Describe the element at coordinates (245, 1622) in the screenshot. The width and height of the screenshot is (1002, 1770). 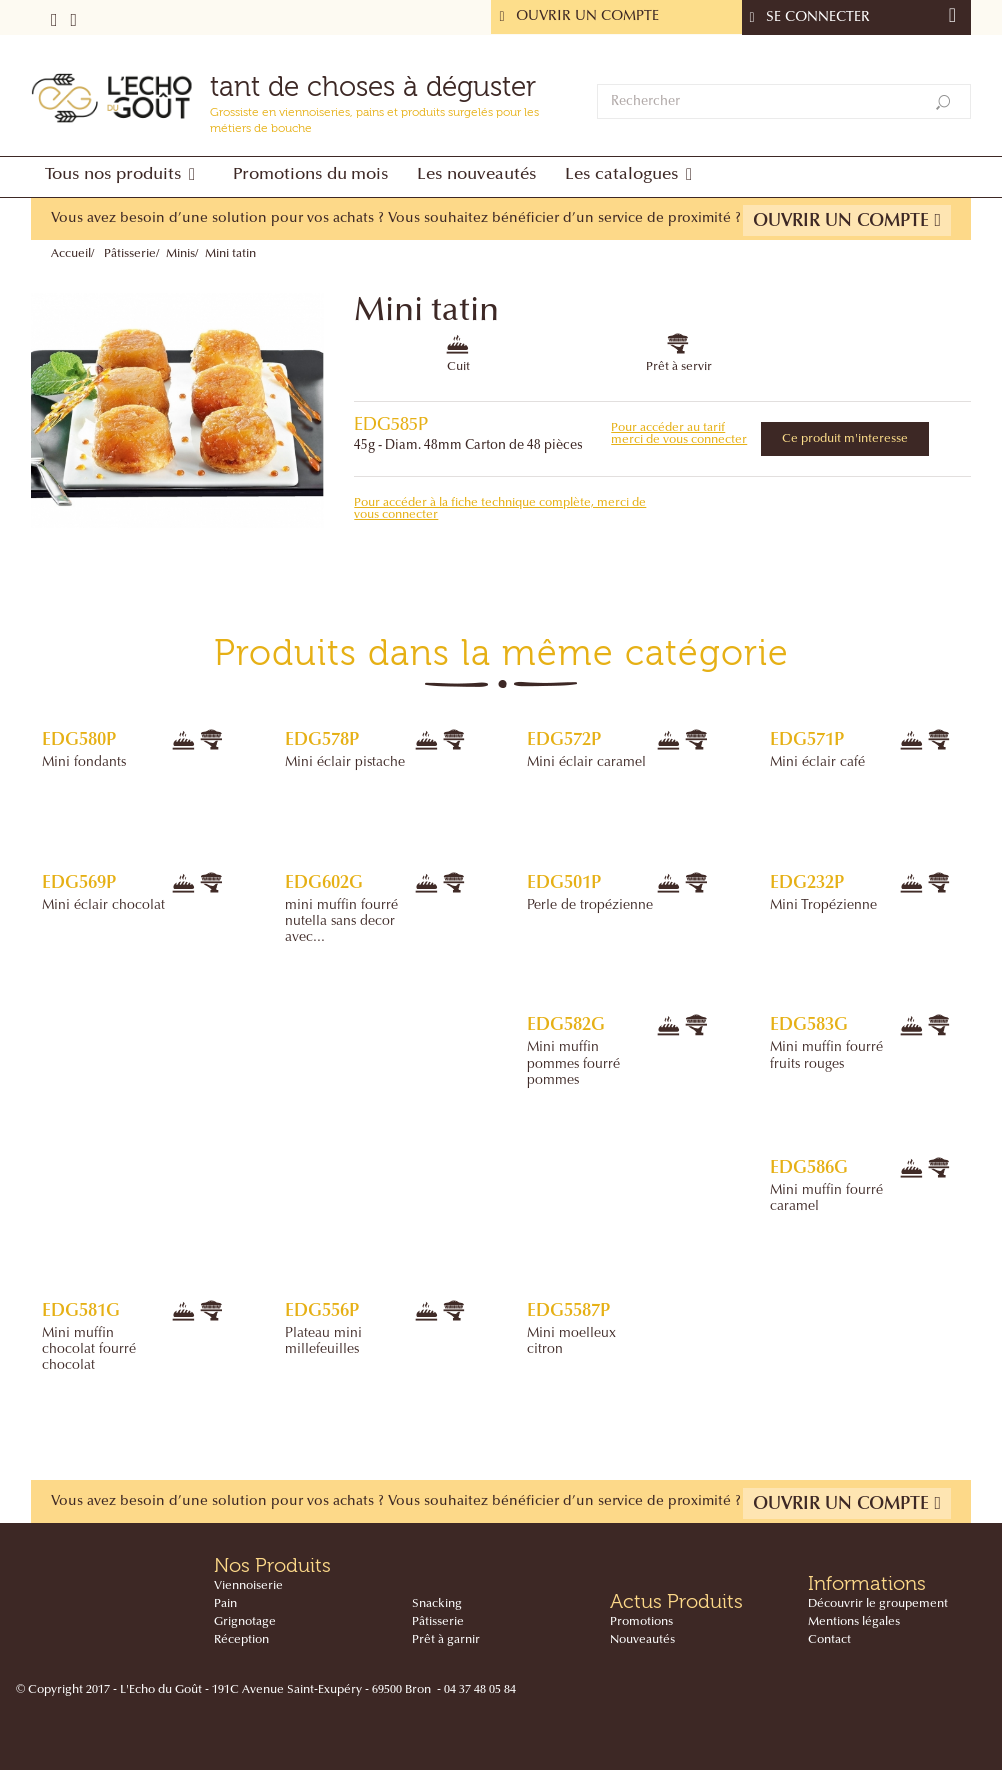
I see `Grignotage` at that location.